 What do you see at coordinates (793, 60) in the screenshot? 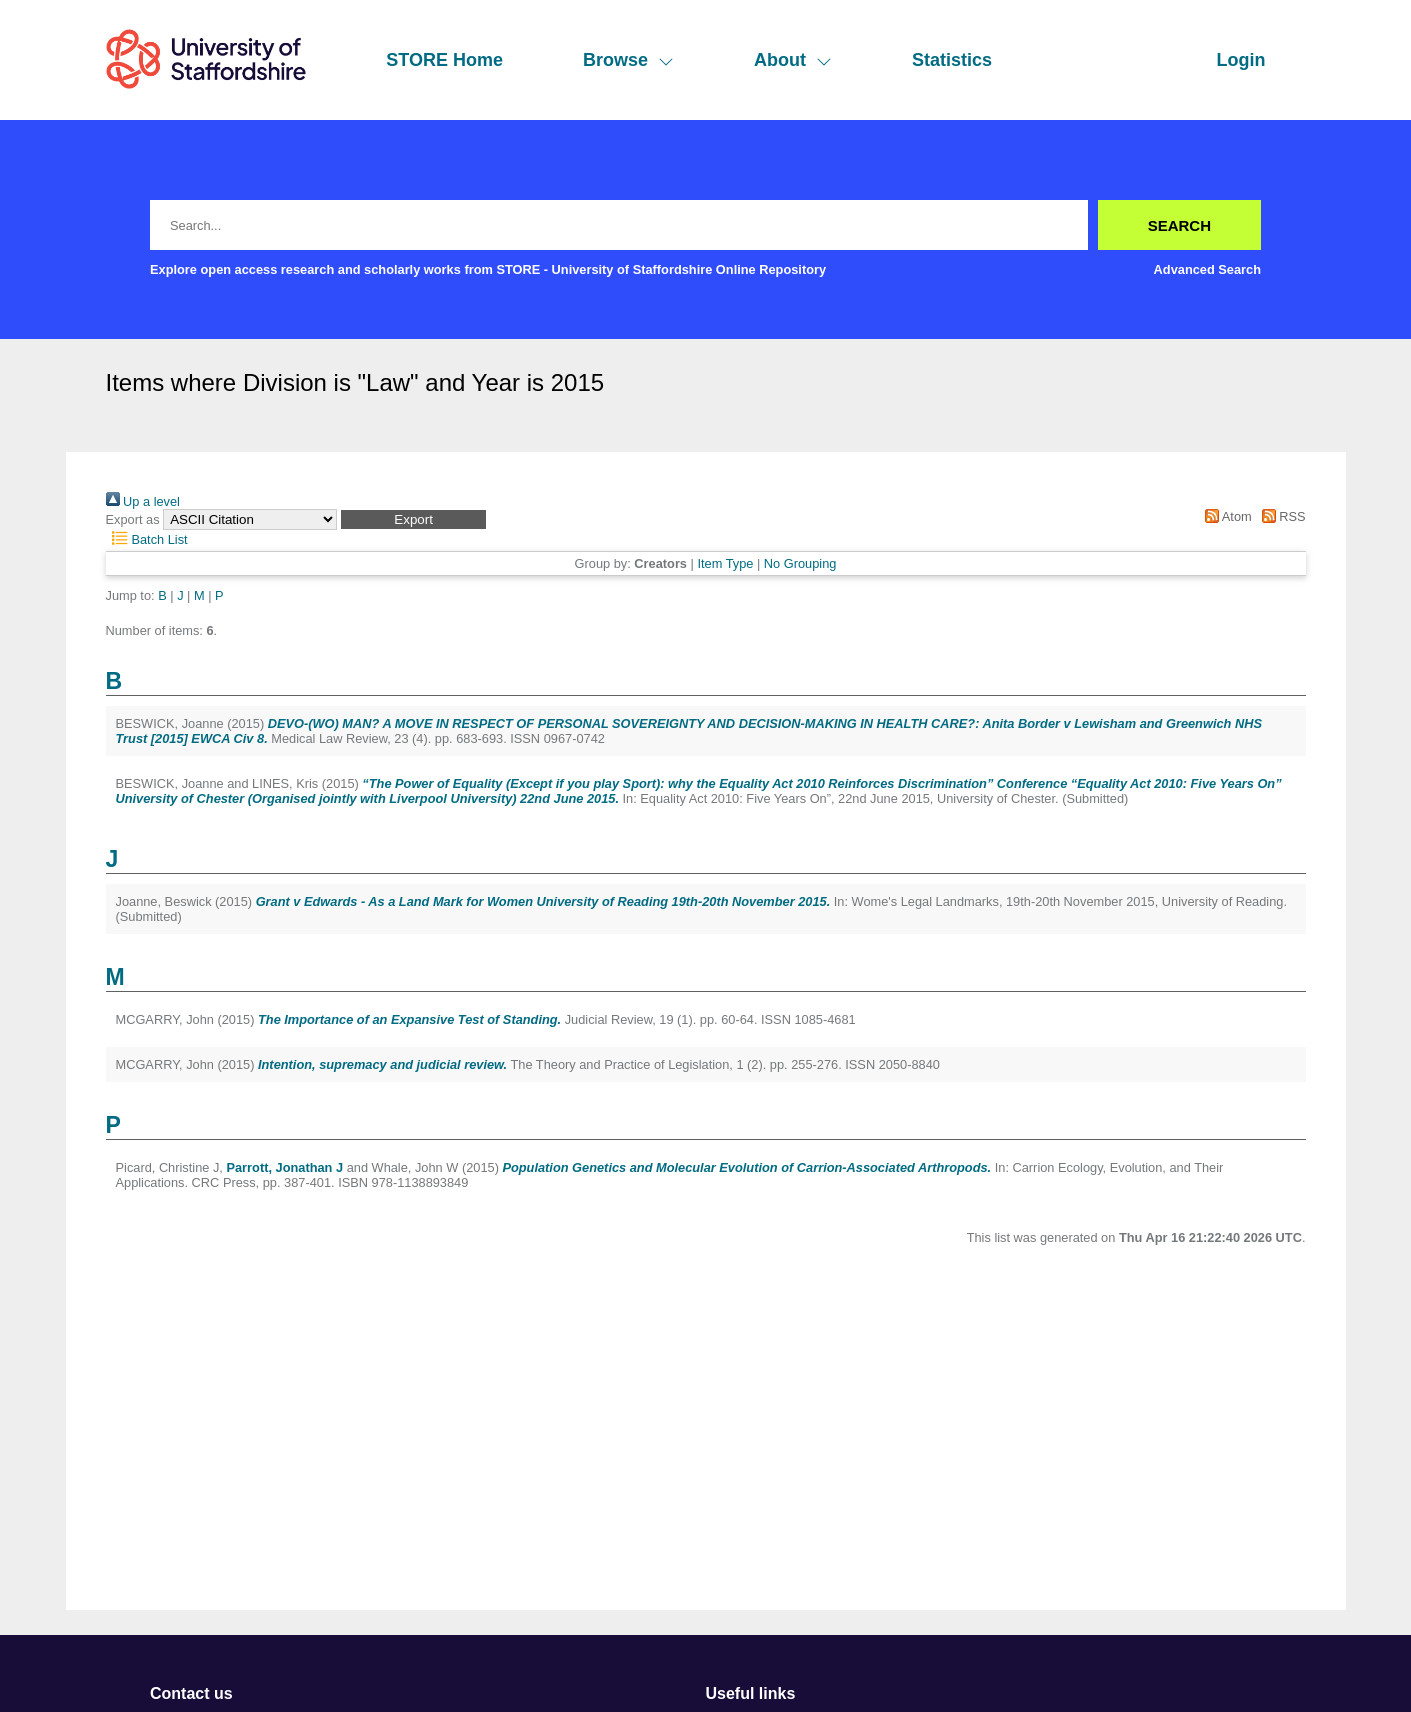
I see `About` at bounding box center [793, 60].